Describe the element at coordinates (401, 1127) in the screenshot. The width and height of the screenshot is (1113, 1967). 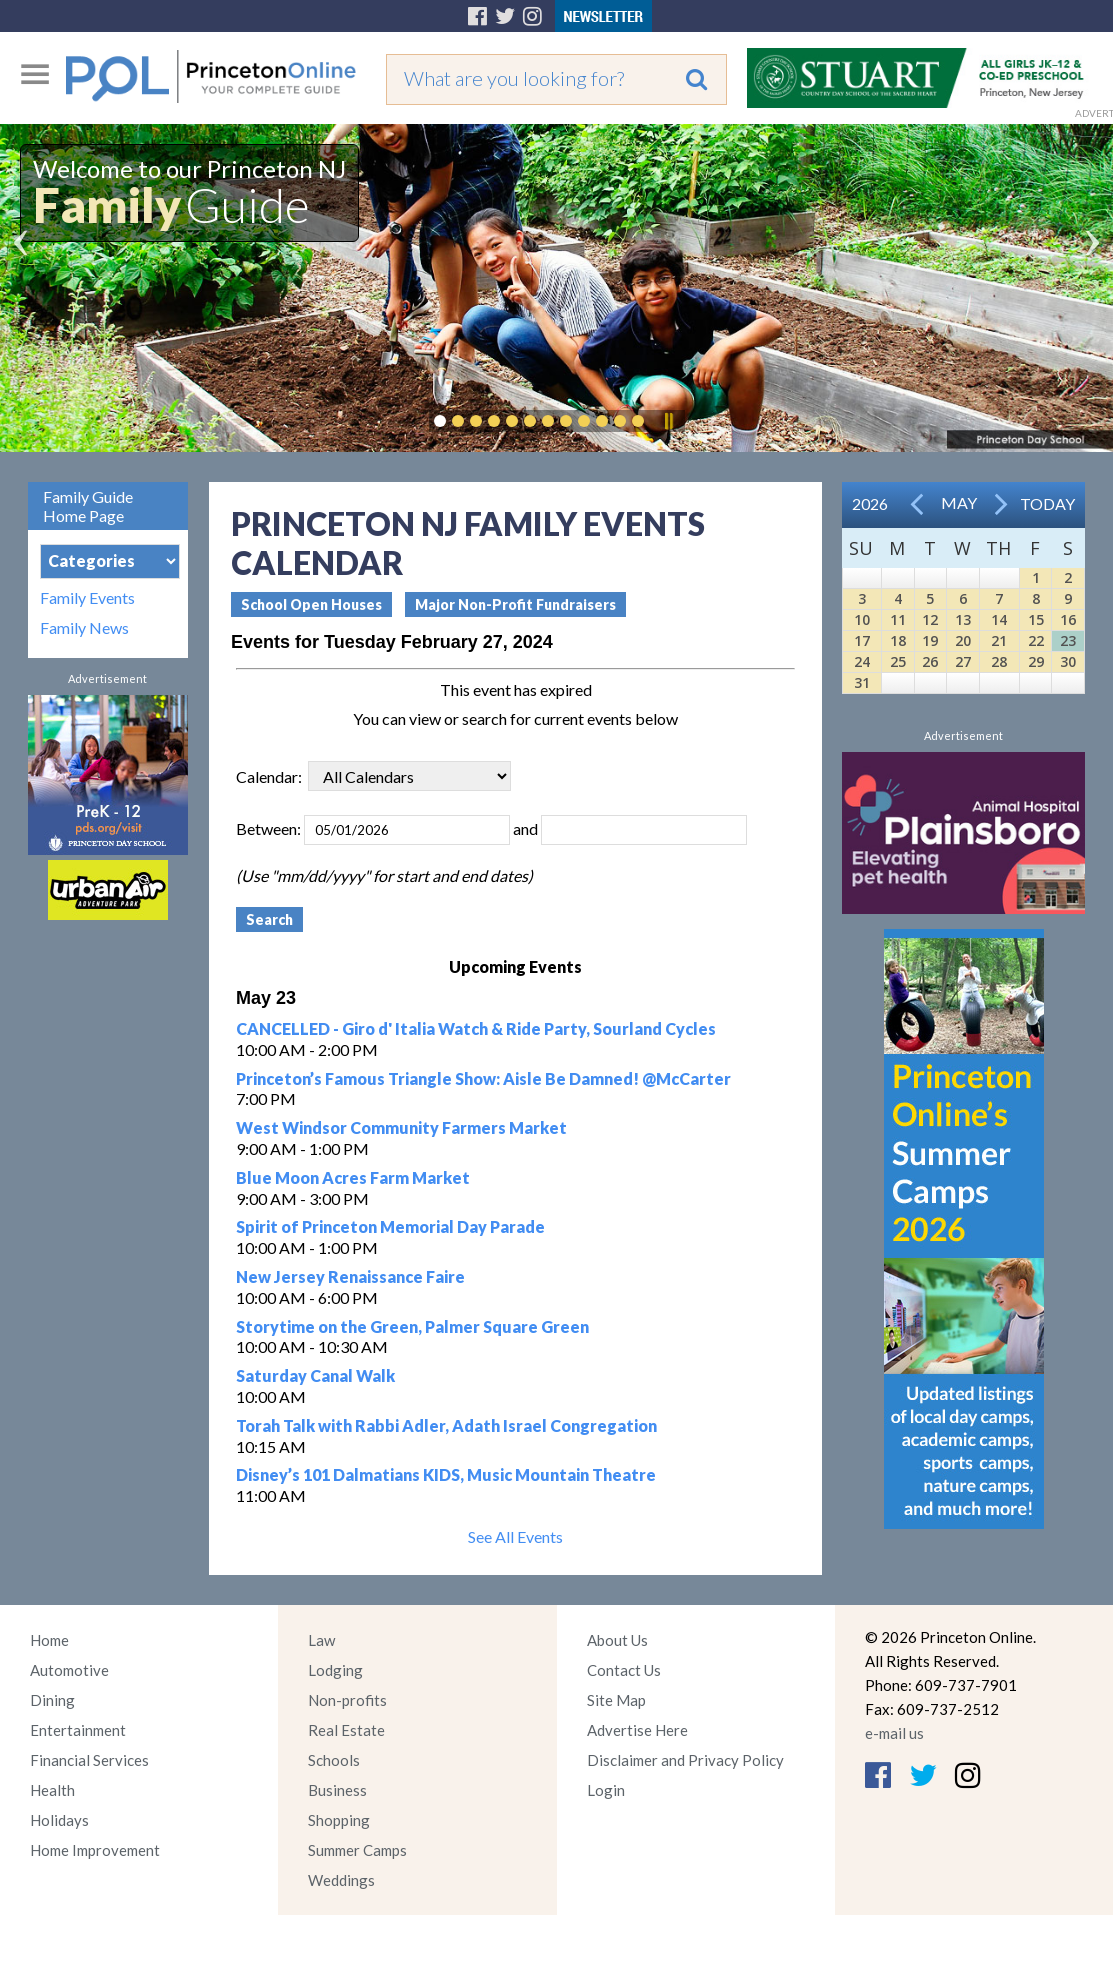
I see `West Windsor Community Farmers Market` at that location.